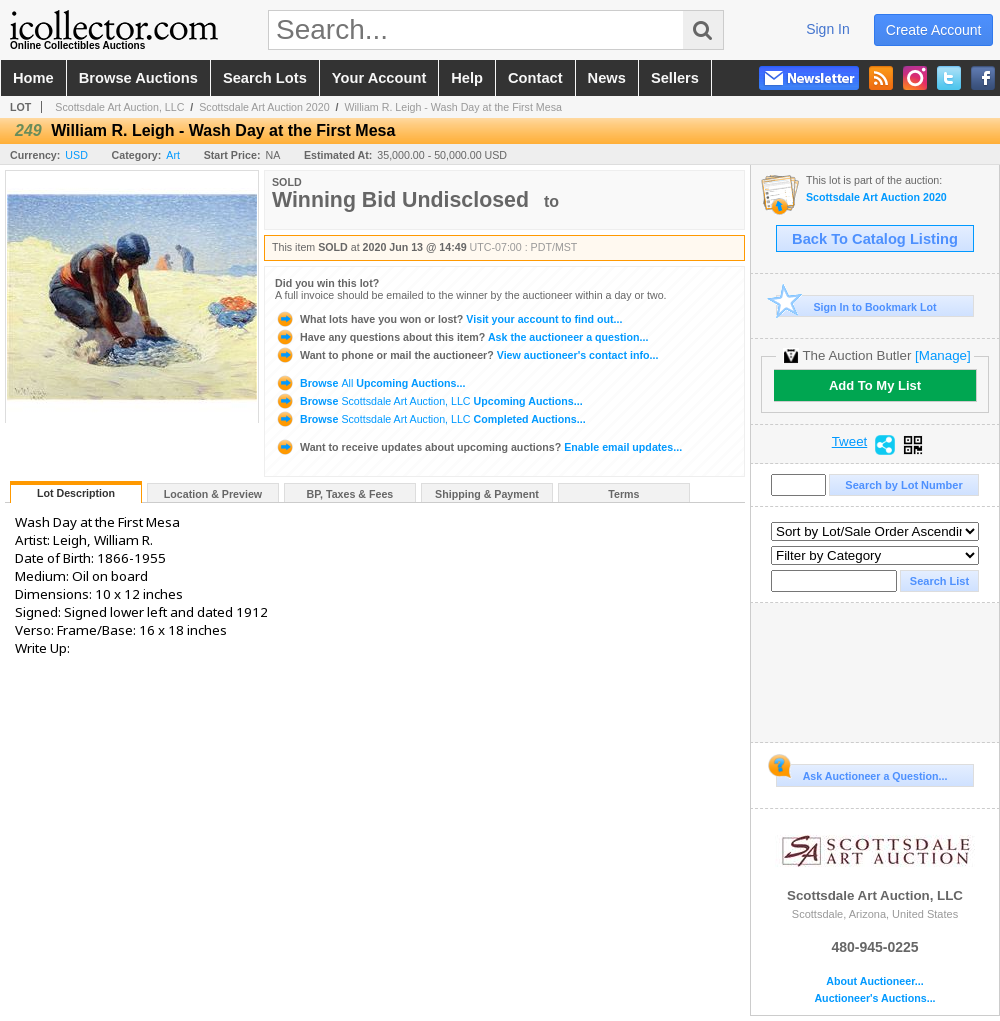 The width and height of the screenshot is (1000, 1021). Describe the element at coordinates (623, 494) in the screenshot. I see `Terms` at that location.